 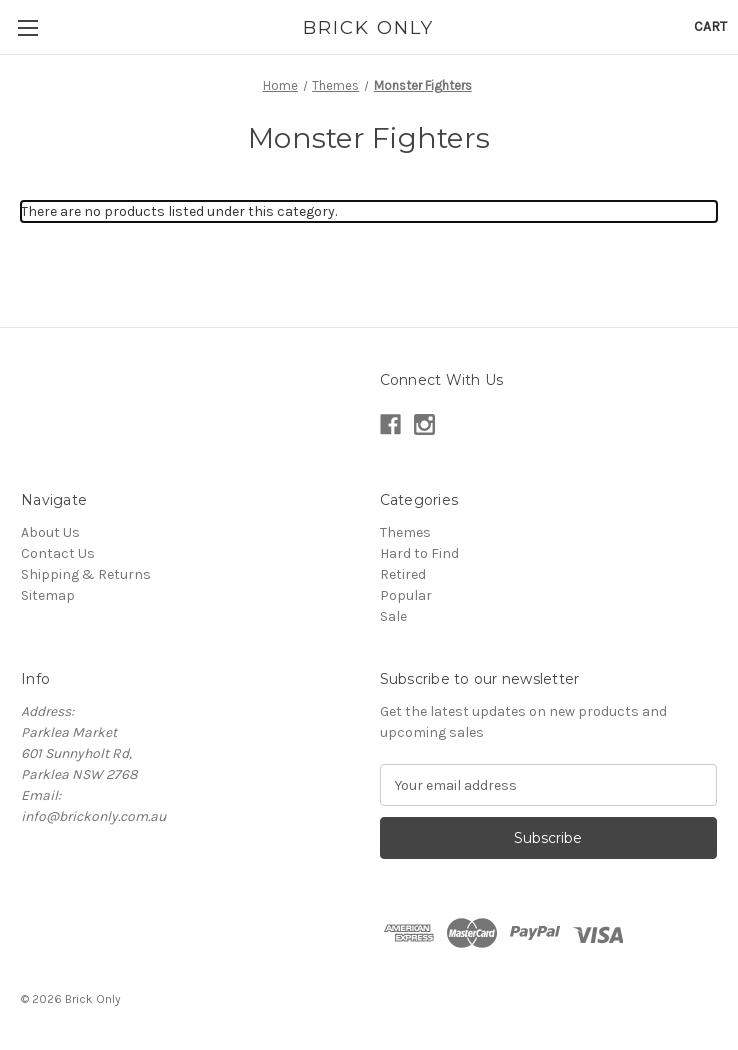 I want to click on Popular, so click(x=406, y=595).